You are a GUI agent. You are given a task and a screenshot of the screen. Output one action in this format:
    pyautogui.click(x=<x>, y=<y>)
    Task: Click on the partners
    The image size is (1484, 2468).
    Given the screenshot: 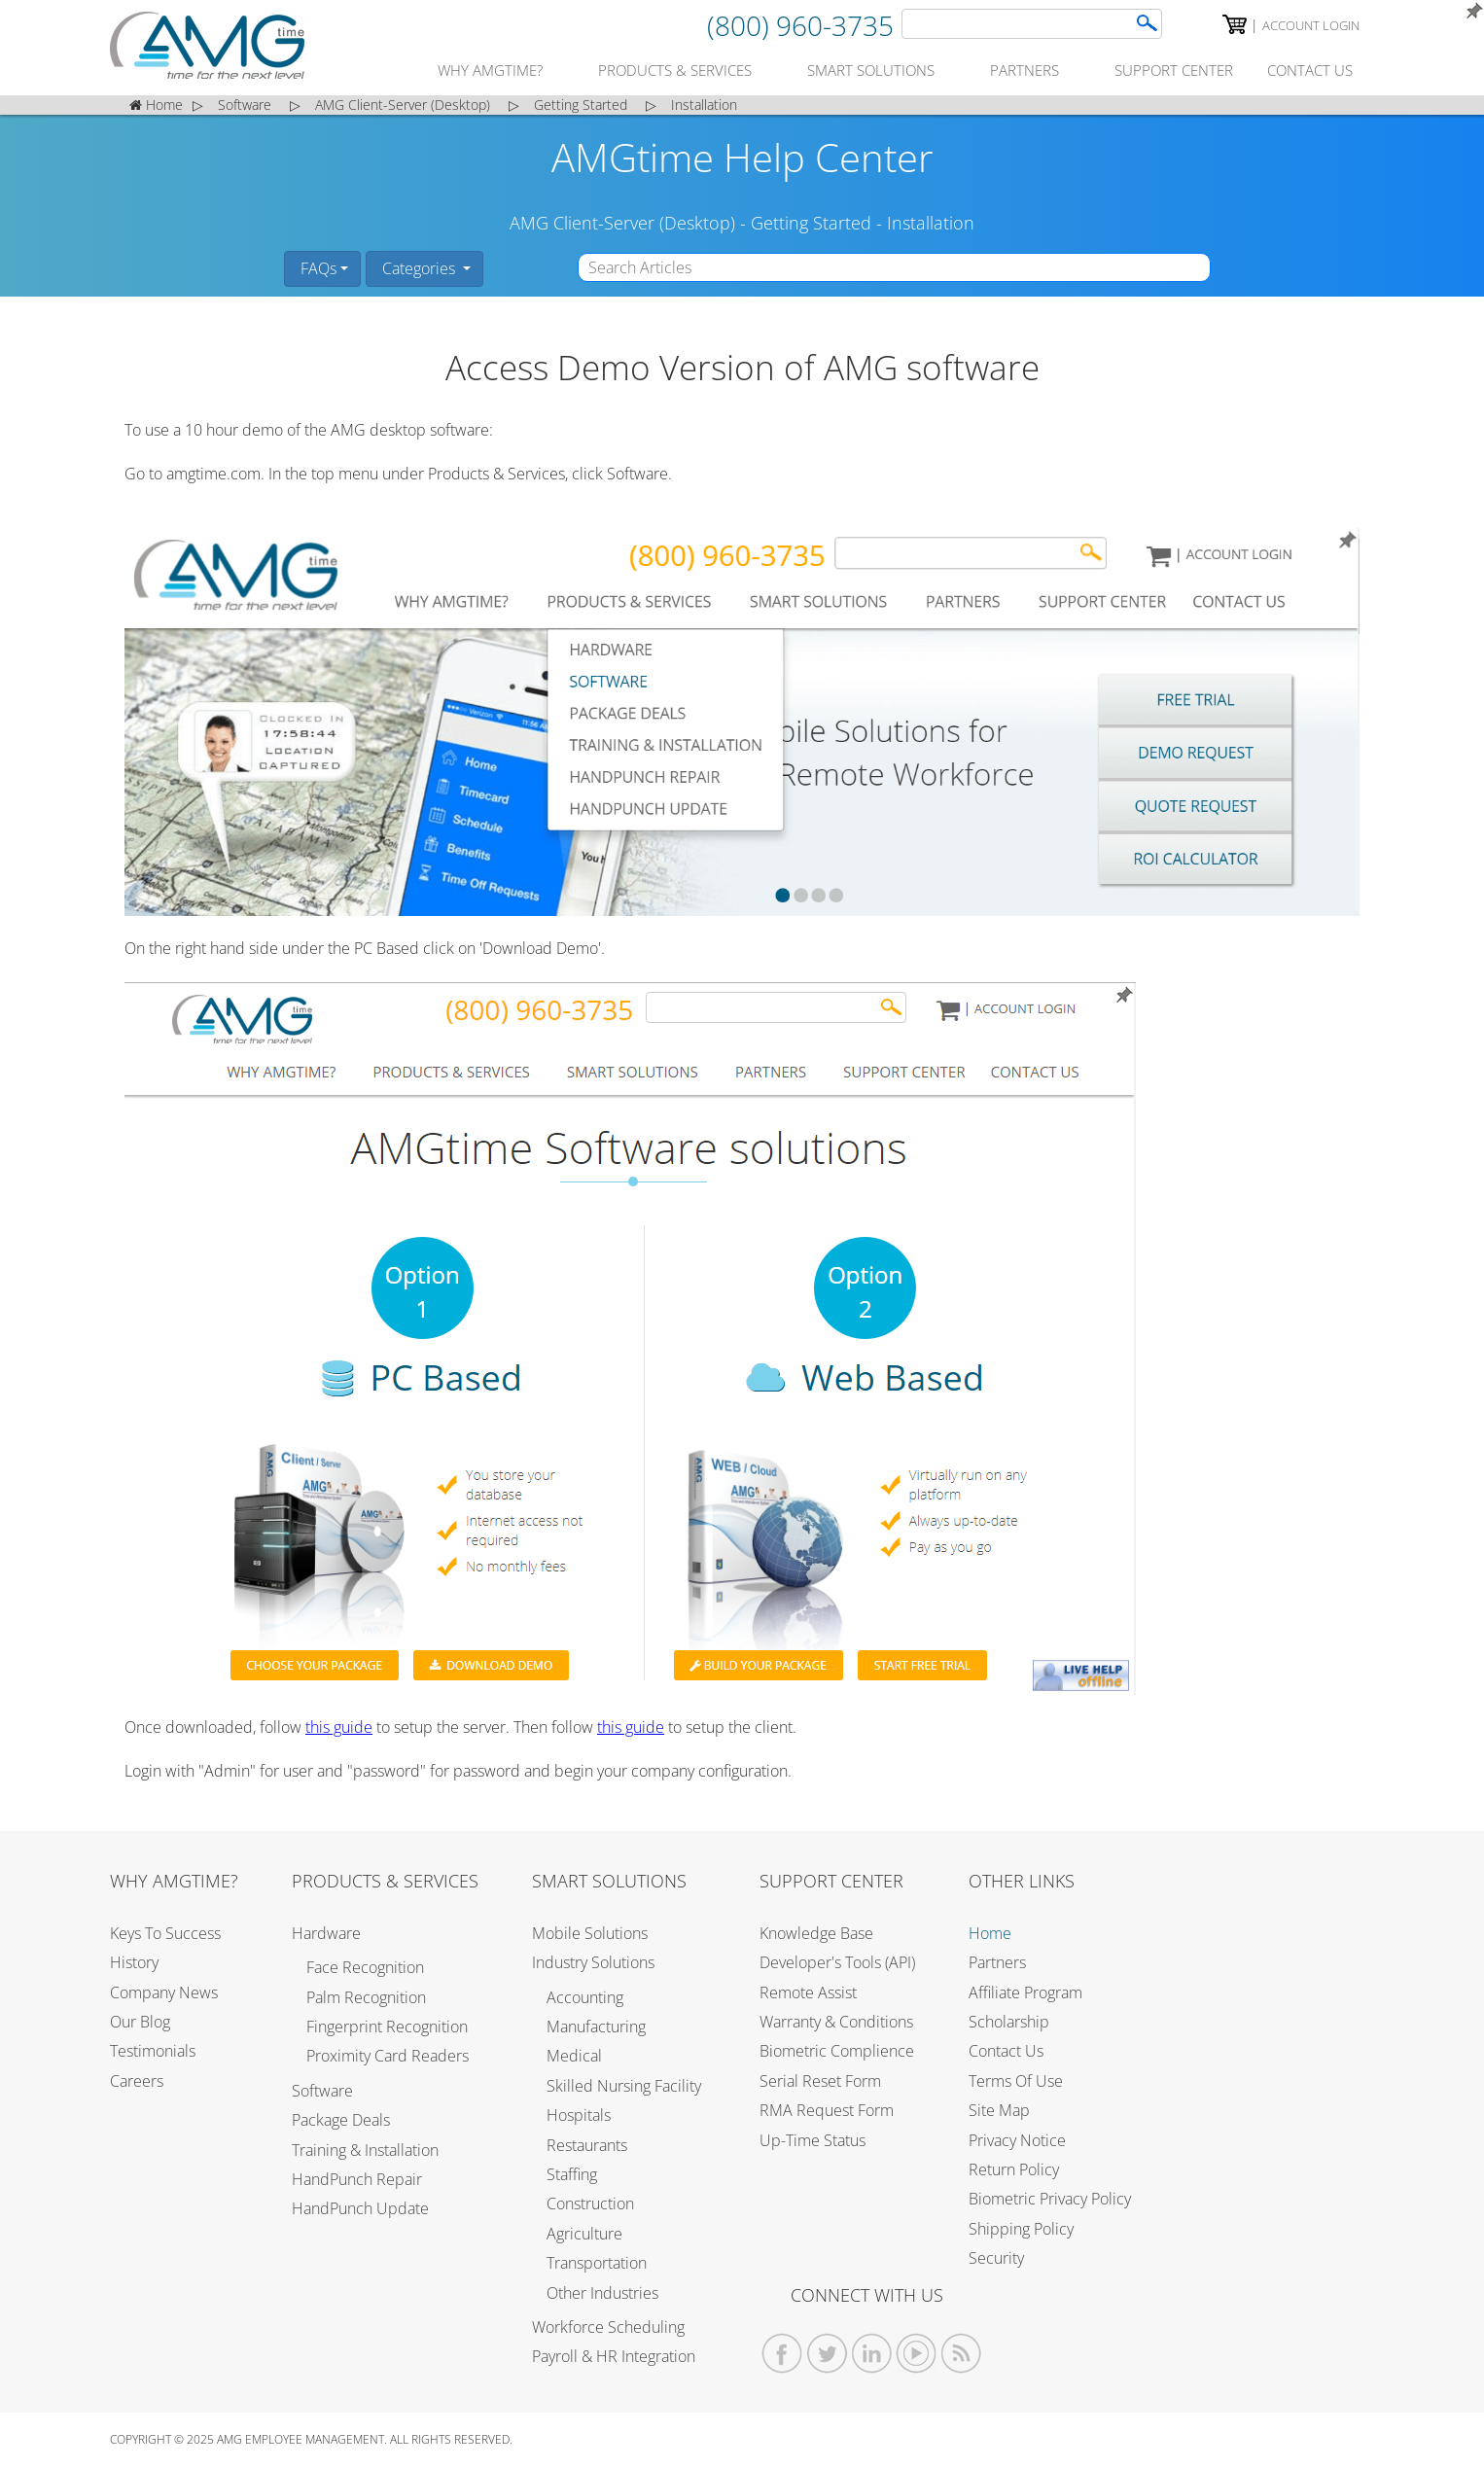 What is the action you would take?
    pyautogui.click(x=1024, y=70)
    